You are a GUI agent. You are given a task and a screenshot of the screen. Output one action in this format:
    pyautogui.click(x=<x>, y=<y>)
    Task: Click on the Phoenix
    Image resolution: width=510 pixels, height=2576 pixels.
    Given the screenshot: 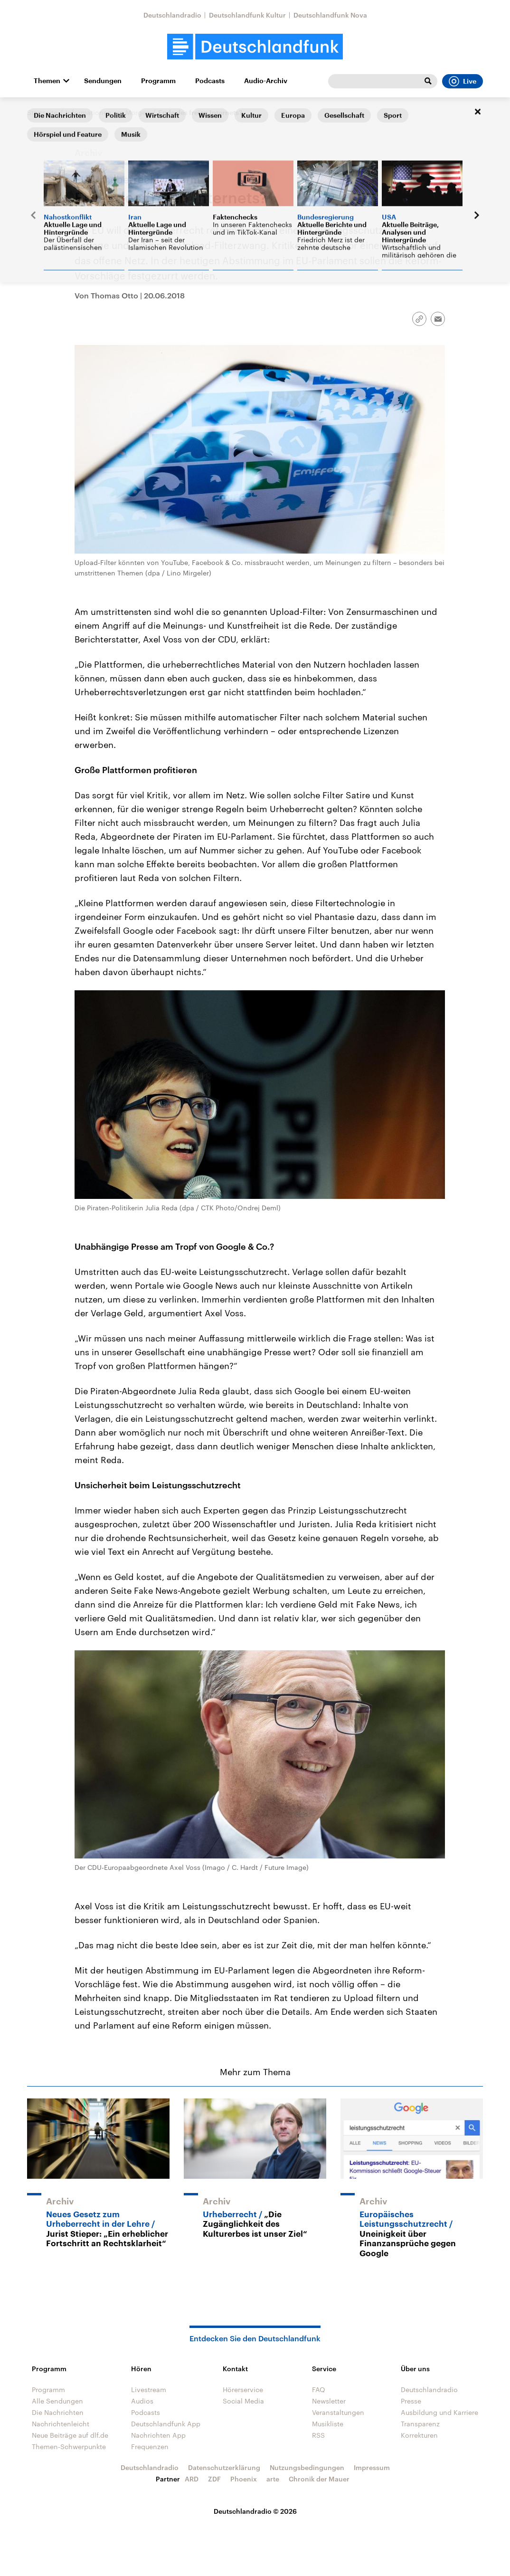 What is the action you would take?
    pyautogui.click(x=243, y=2479)
    